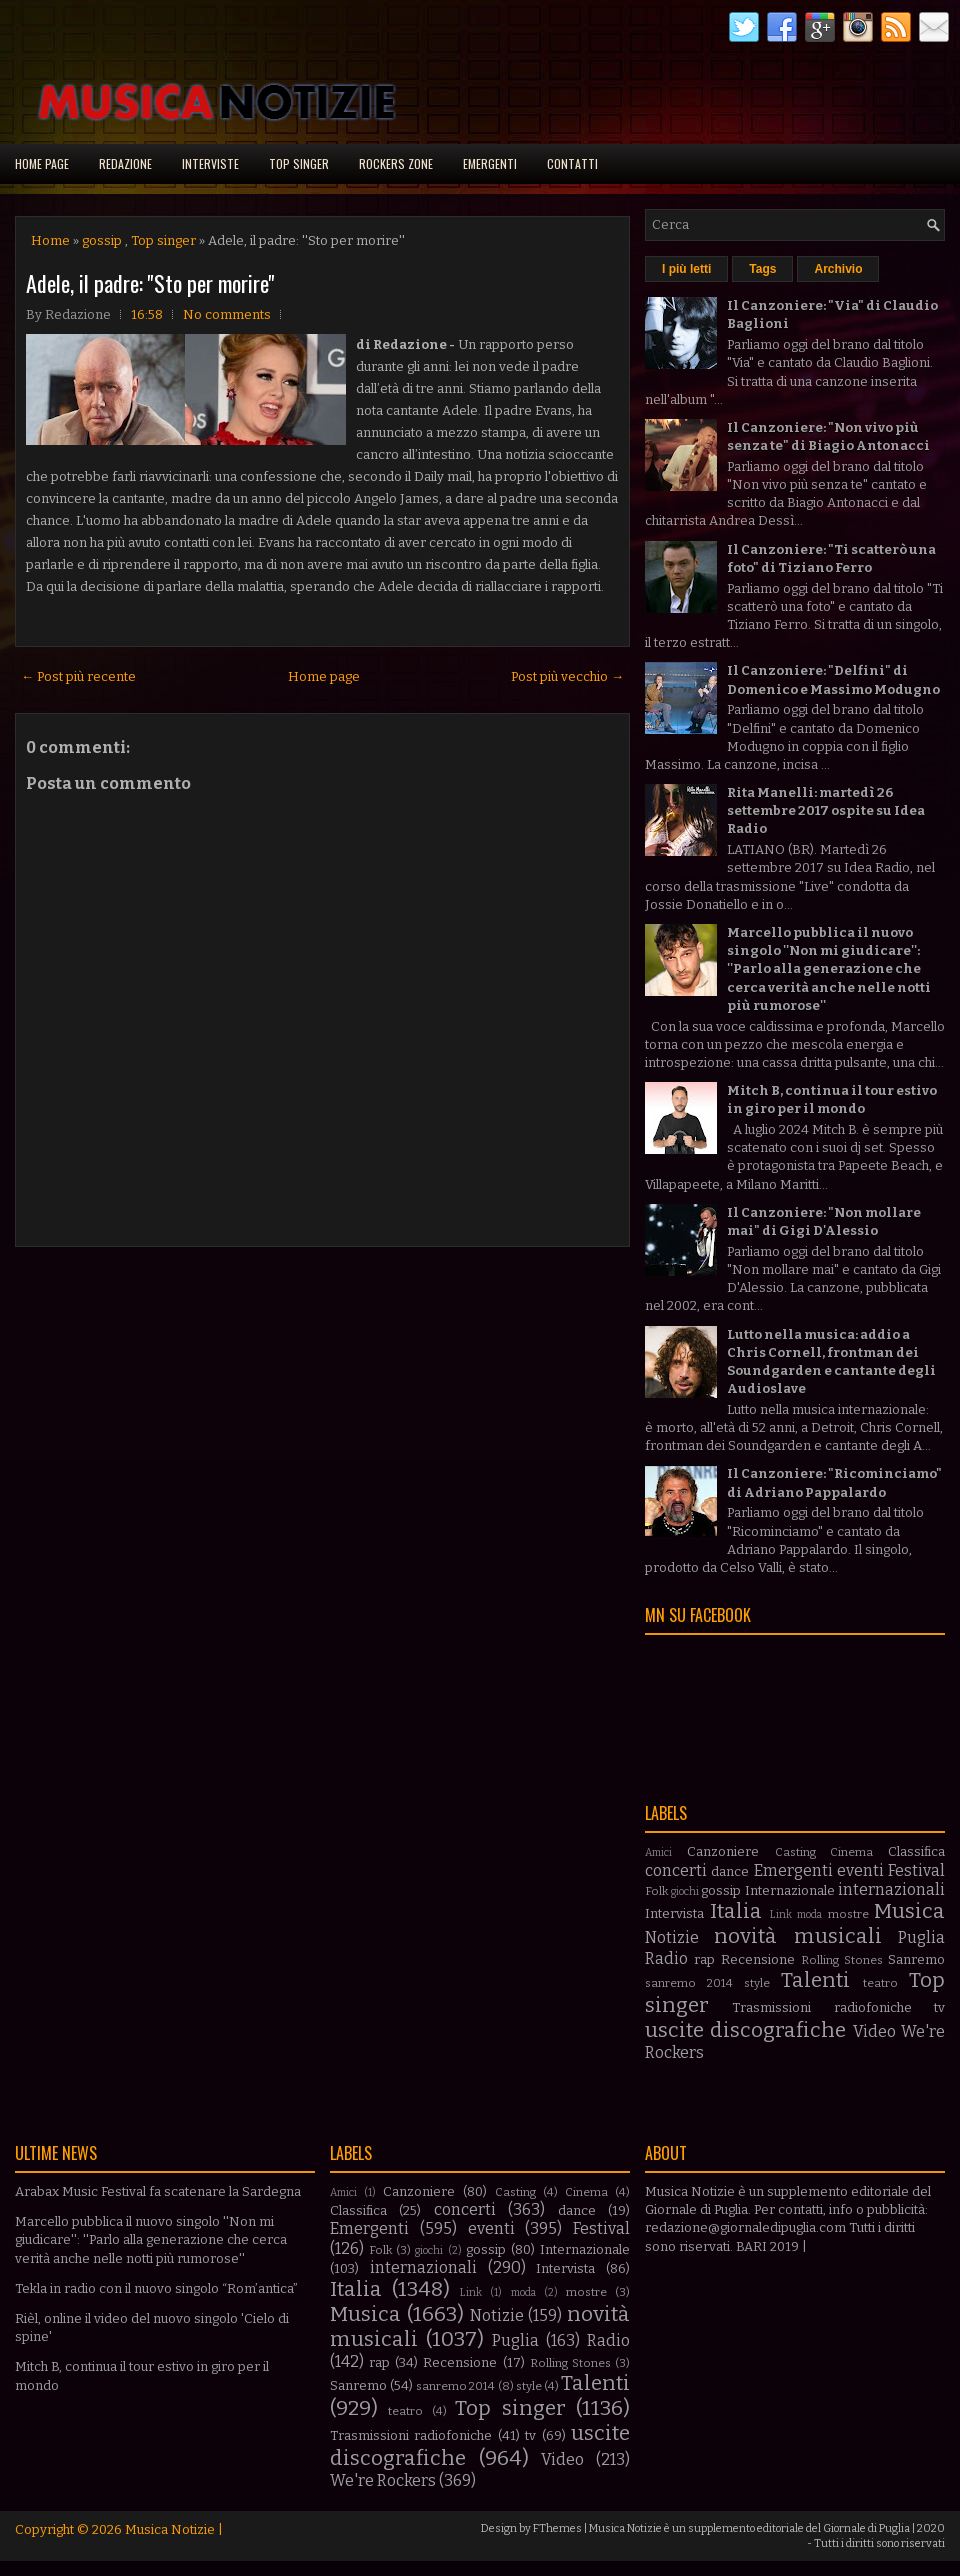  What do you see at coordinates (490, 163) in the screenshot?
I see `Emergenti` at bounding box center [490, 163].